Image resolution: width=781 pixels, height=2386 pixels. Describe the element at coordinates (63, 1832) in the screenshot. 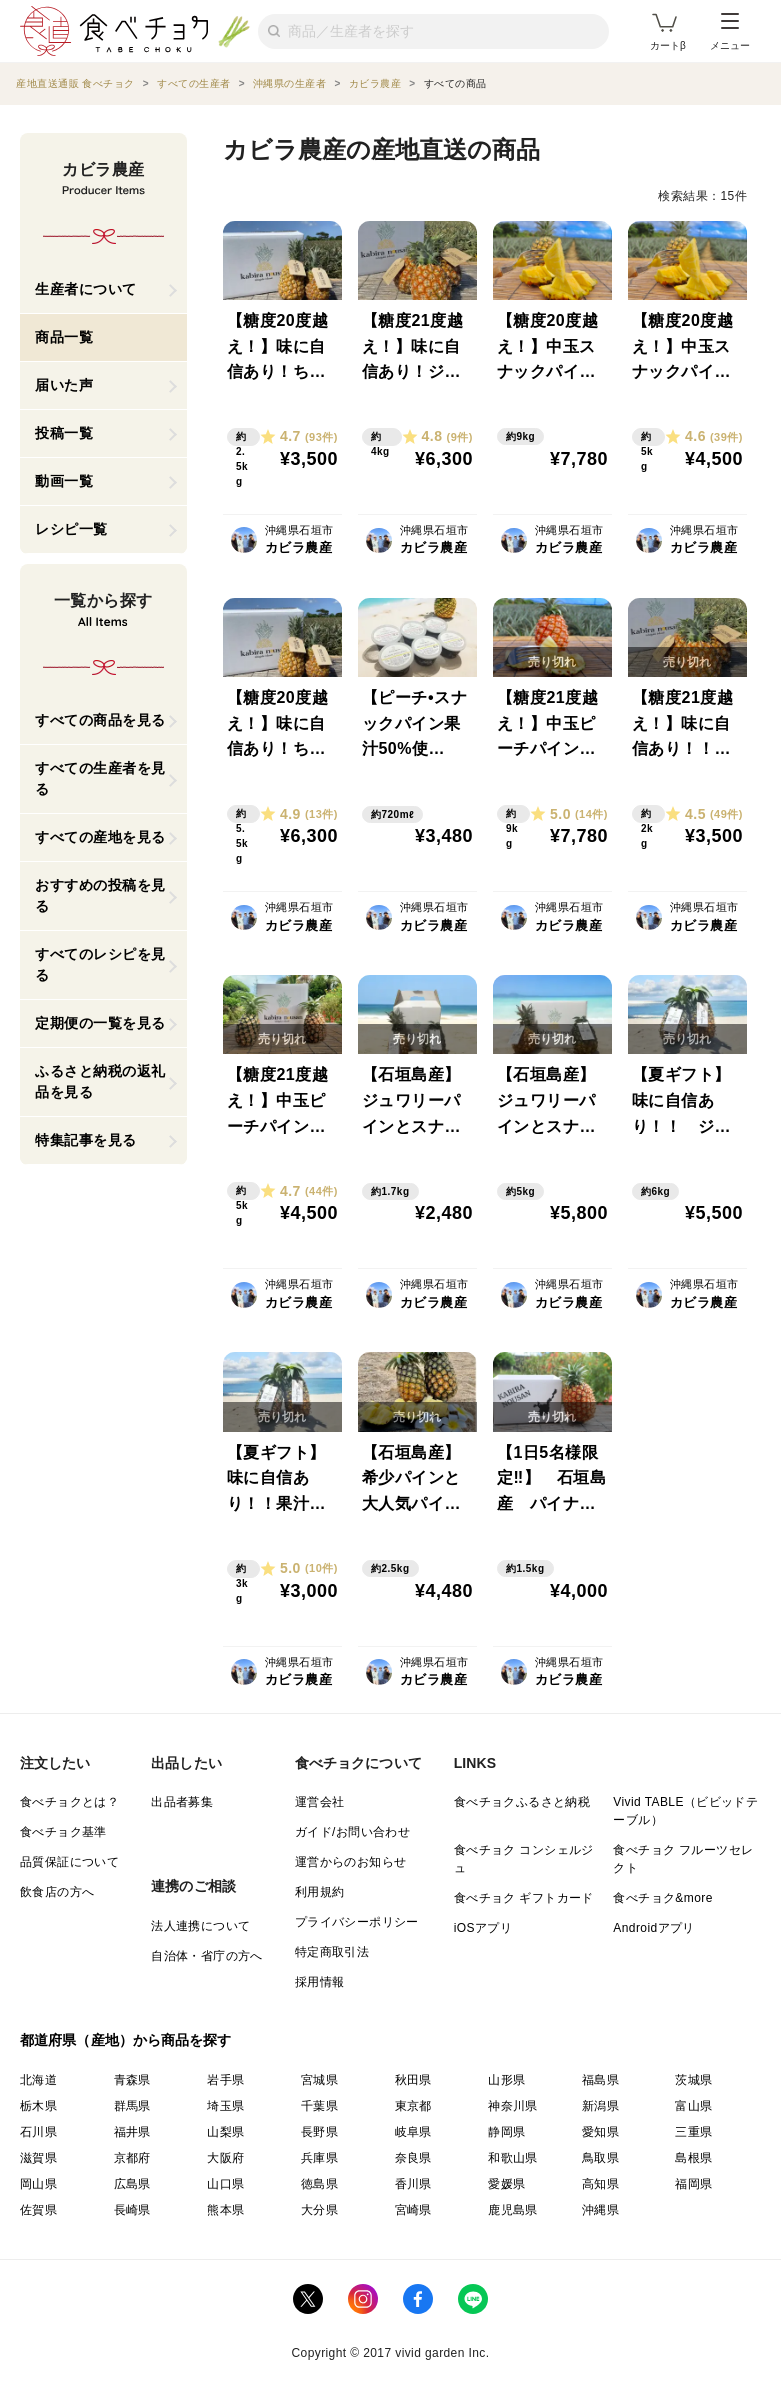

I see `食べチョク基準` at that location.